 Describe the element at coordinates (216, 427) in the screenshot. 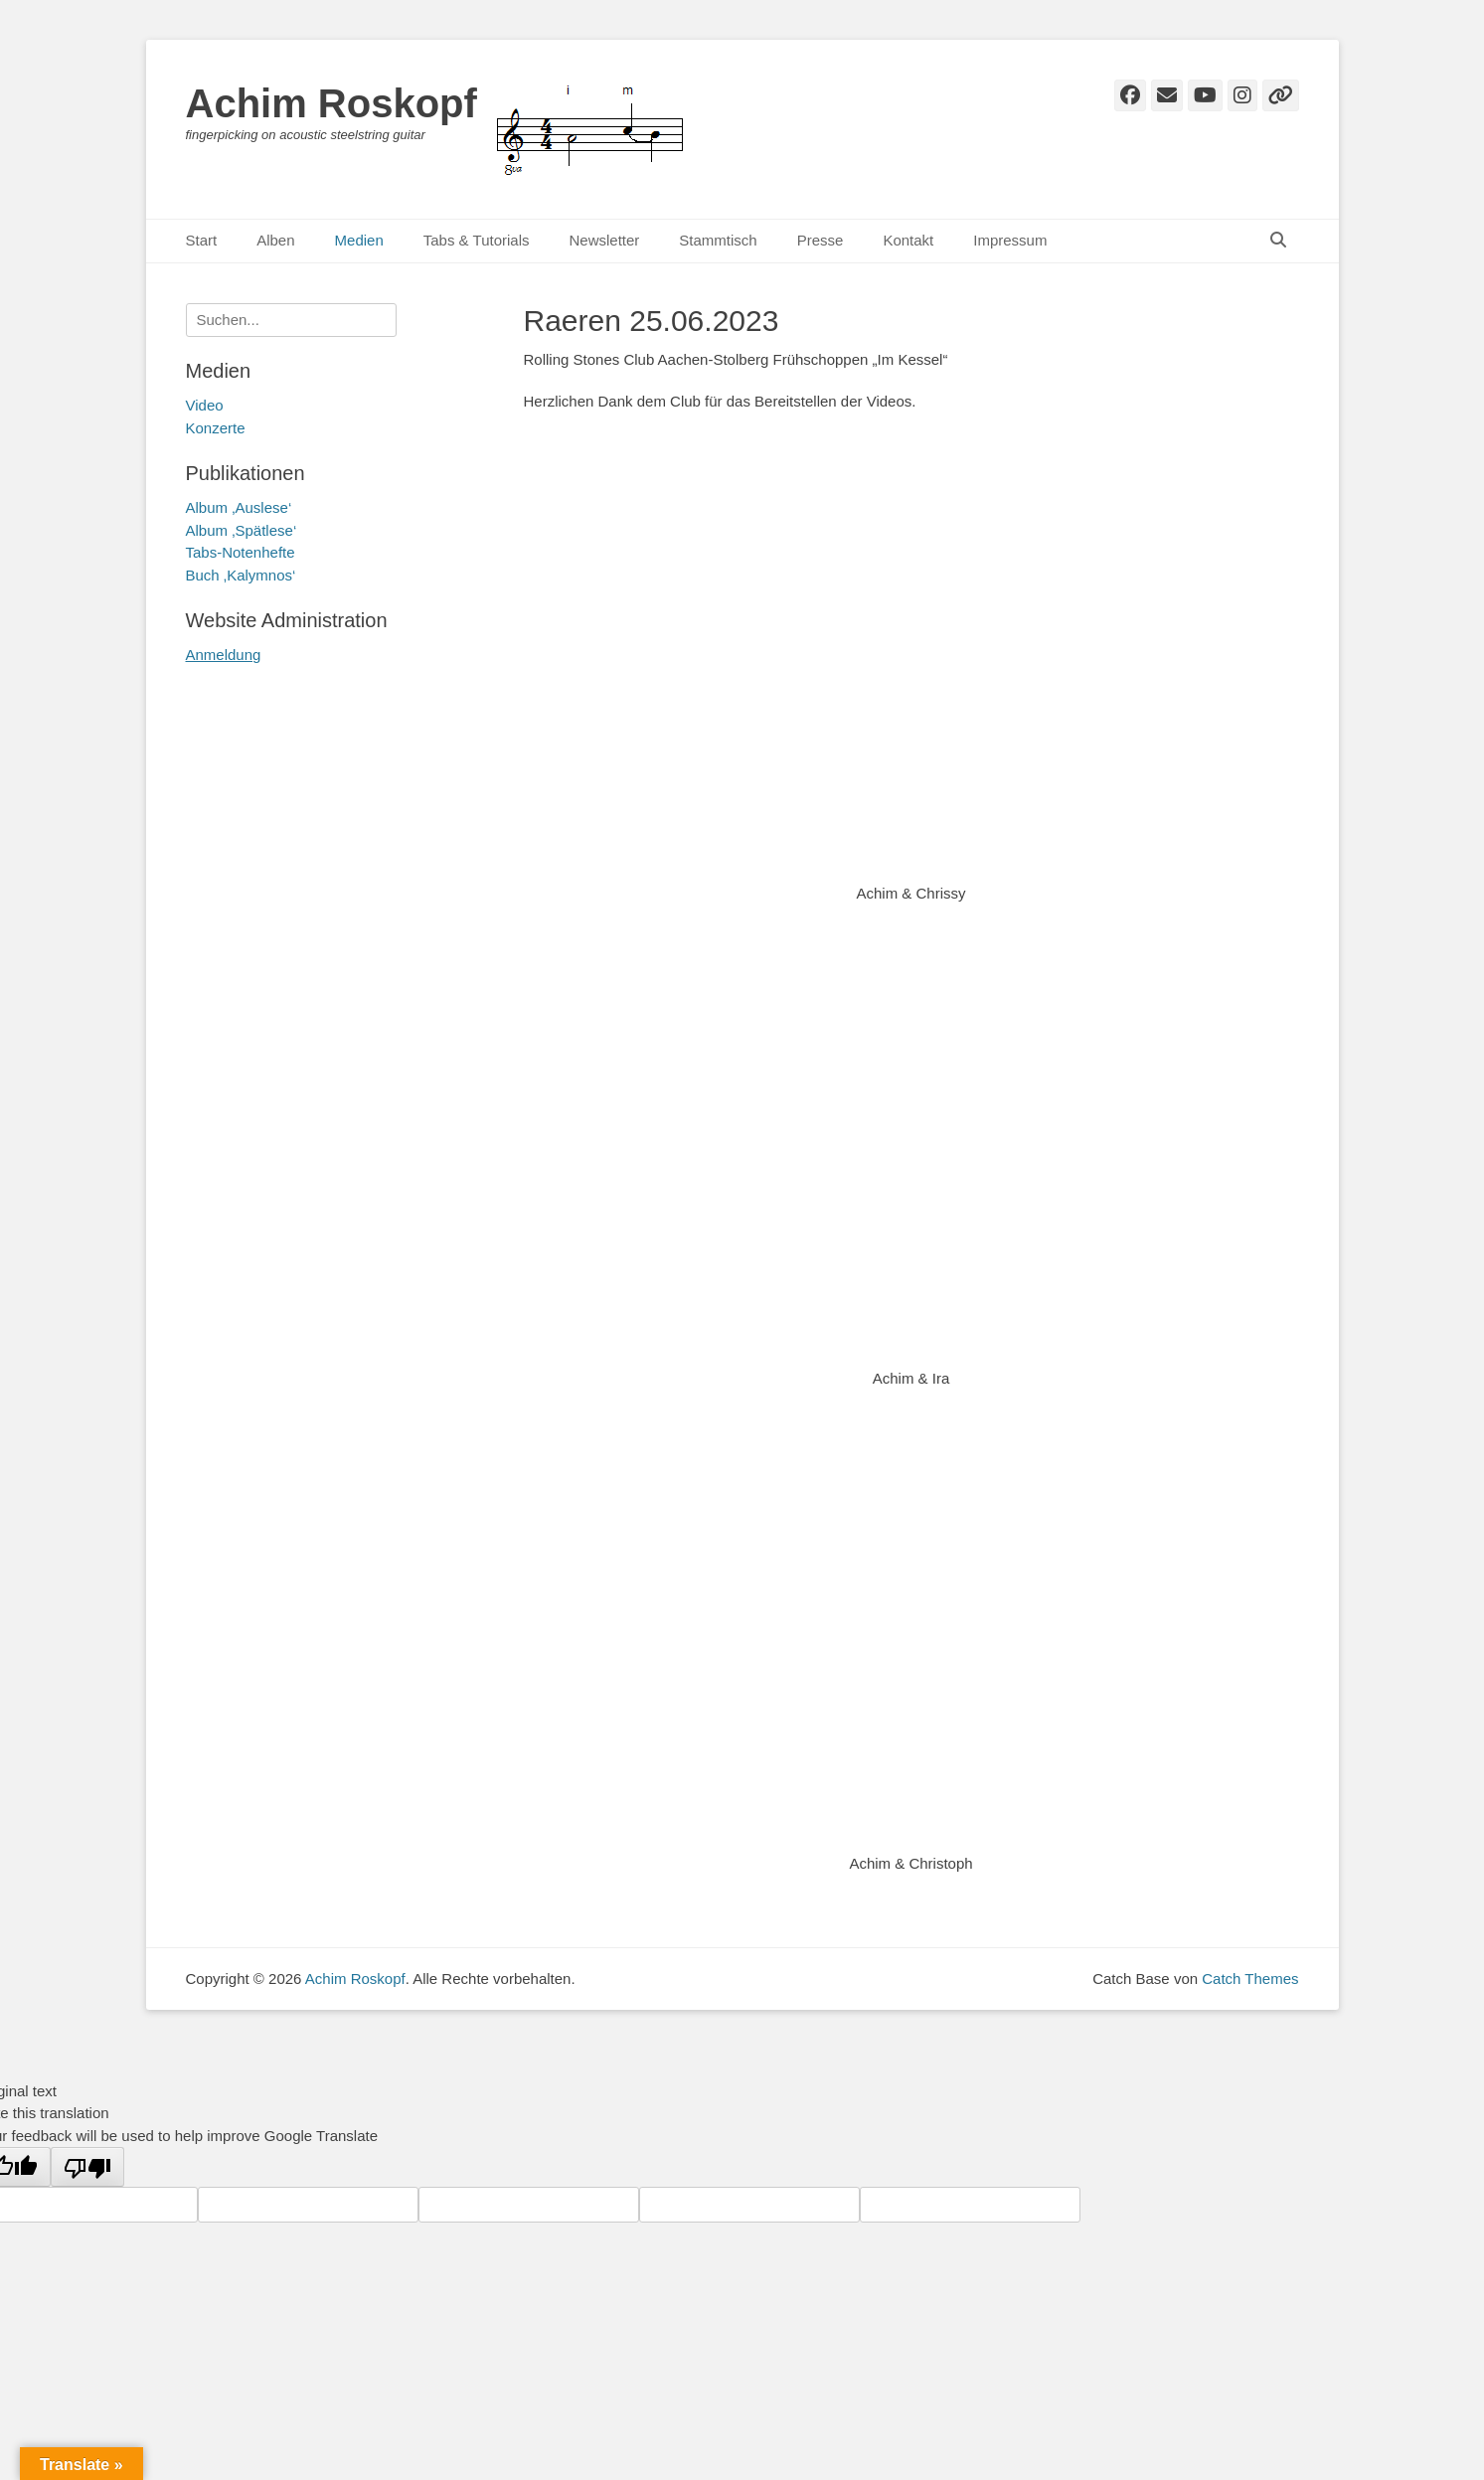

I see `Konzerte` at that location.